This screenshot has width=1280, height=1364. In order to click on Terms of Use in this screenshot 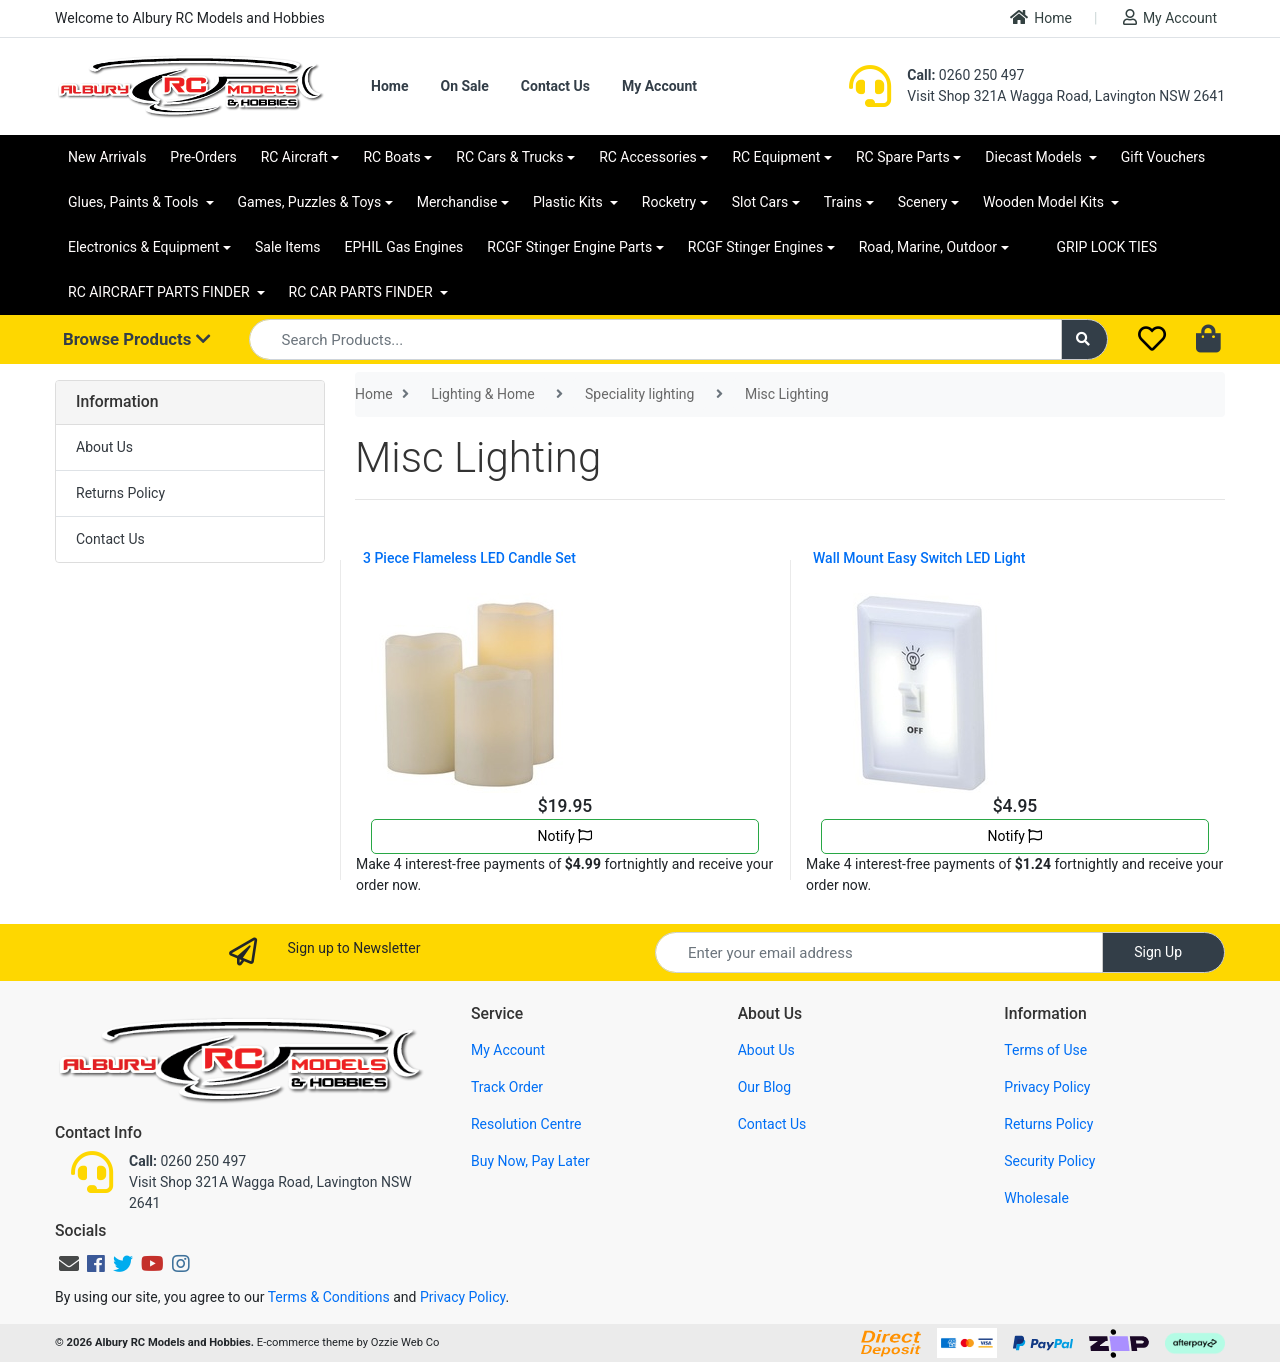, I will do `click(1045, 1050)`.